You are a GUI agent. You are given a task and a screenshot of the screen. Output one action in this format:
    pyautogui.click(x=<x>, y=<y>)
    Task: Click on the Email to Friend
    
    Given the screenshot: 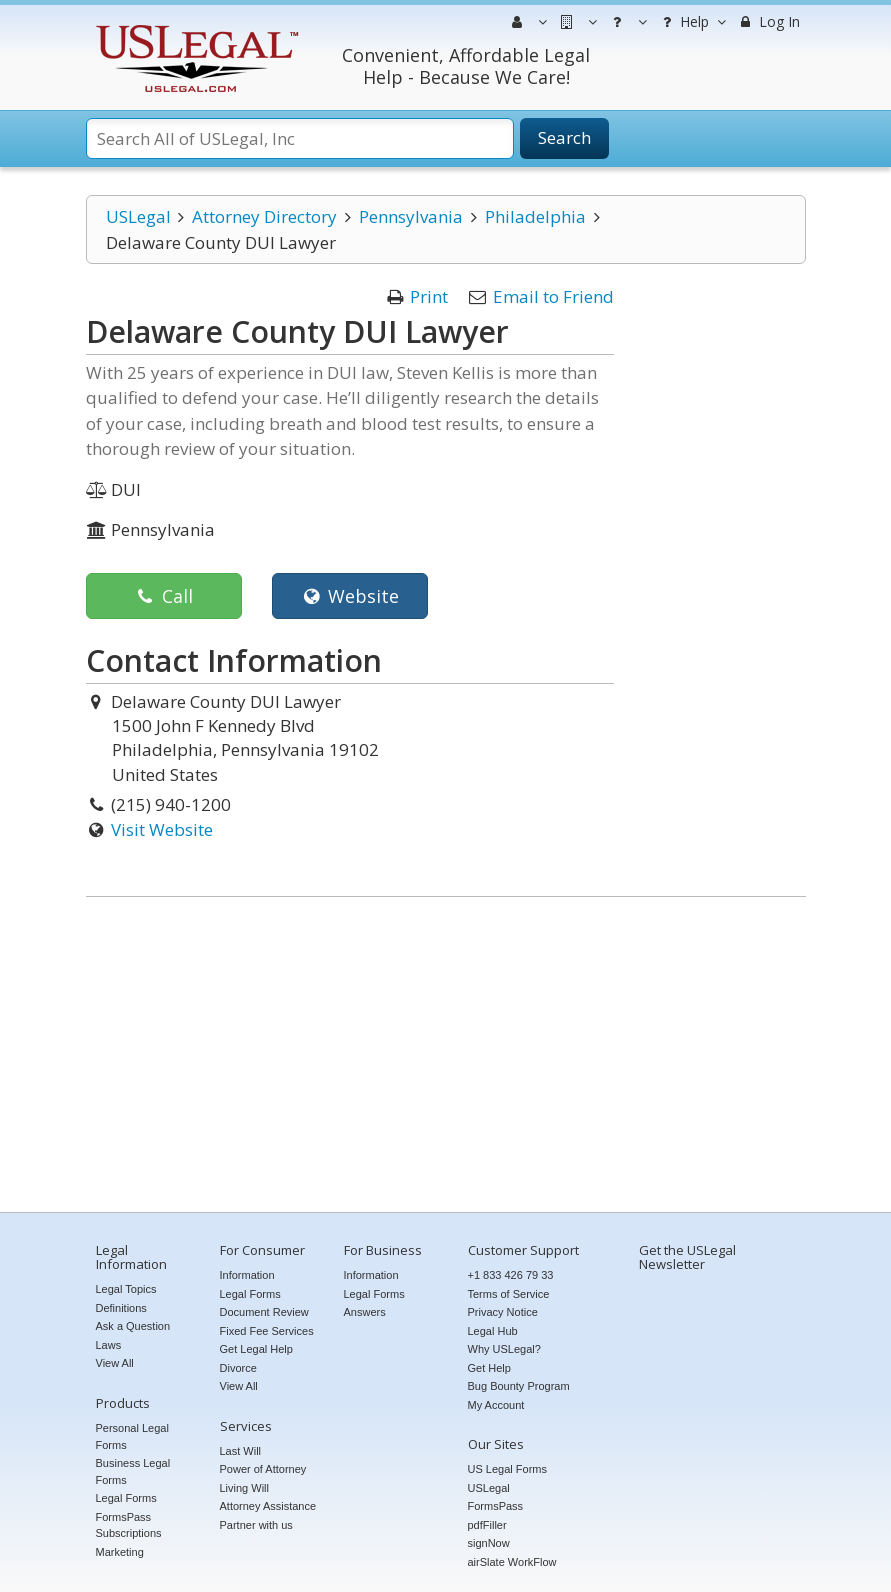 What is the action you would take?
    pyautogui.click(x=553, y=296)
    